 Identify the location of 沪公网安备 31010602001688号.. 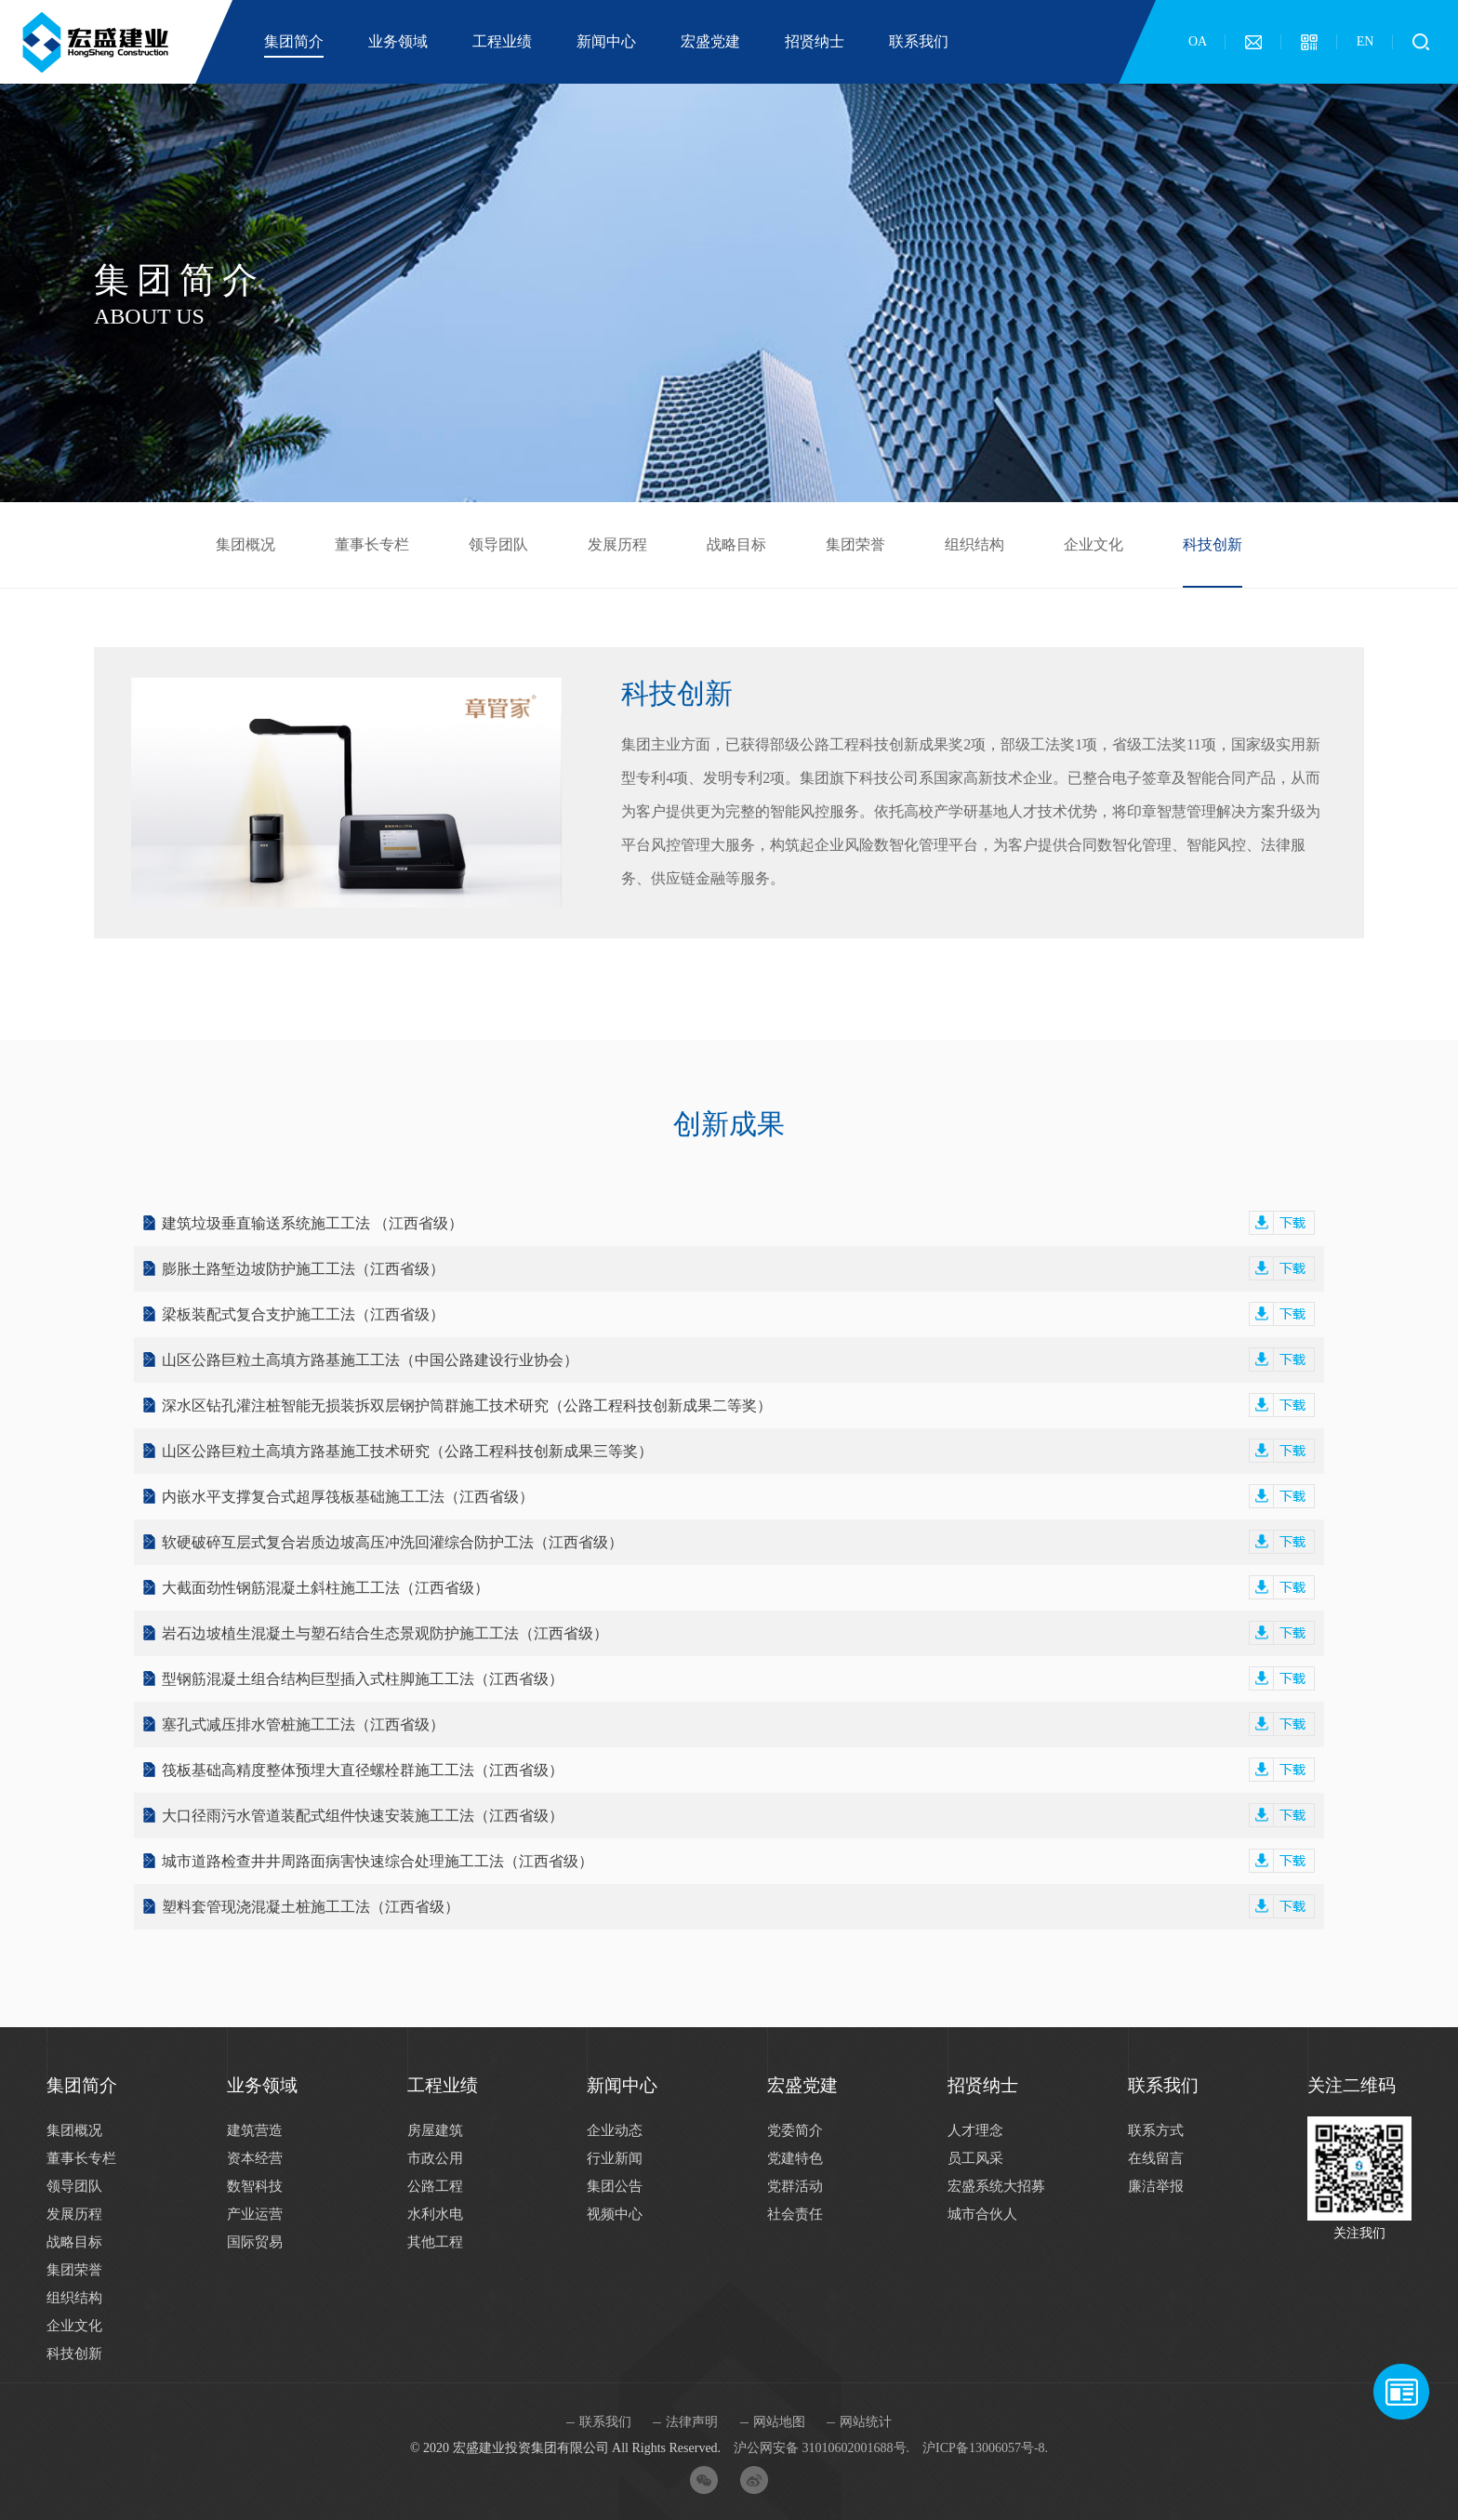
(821, 2448).